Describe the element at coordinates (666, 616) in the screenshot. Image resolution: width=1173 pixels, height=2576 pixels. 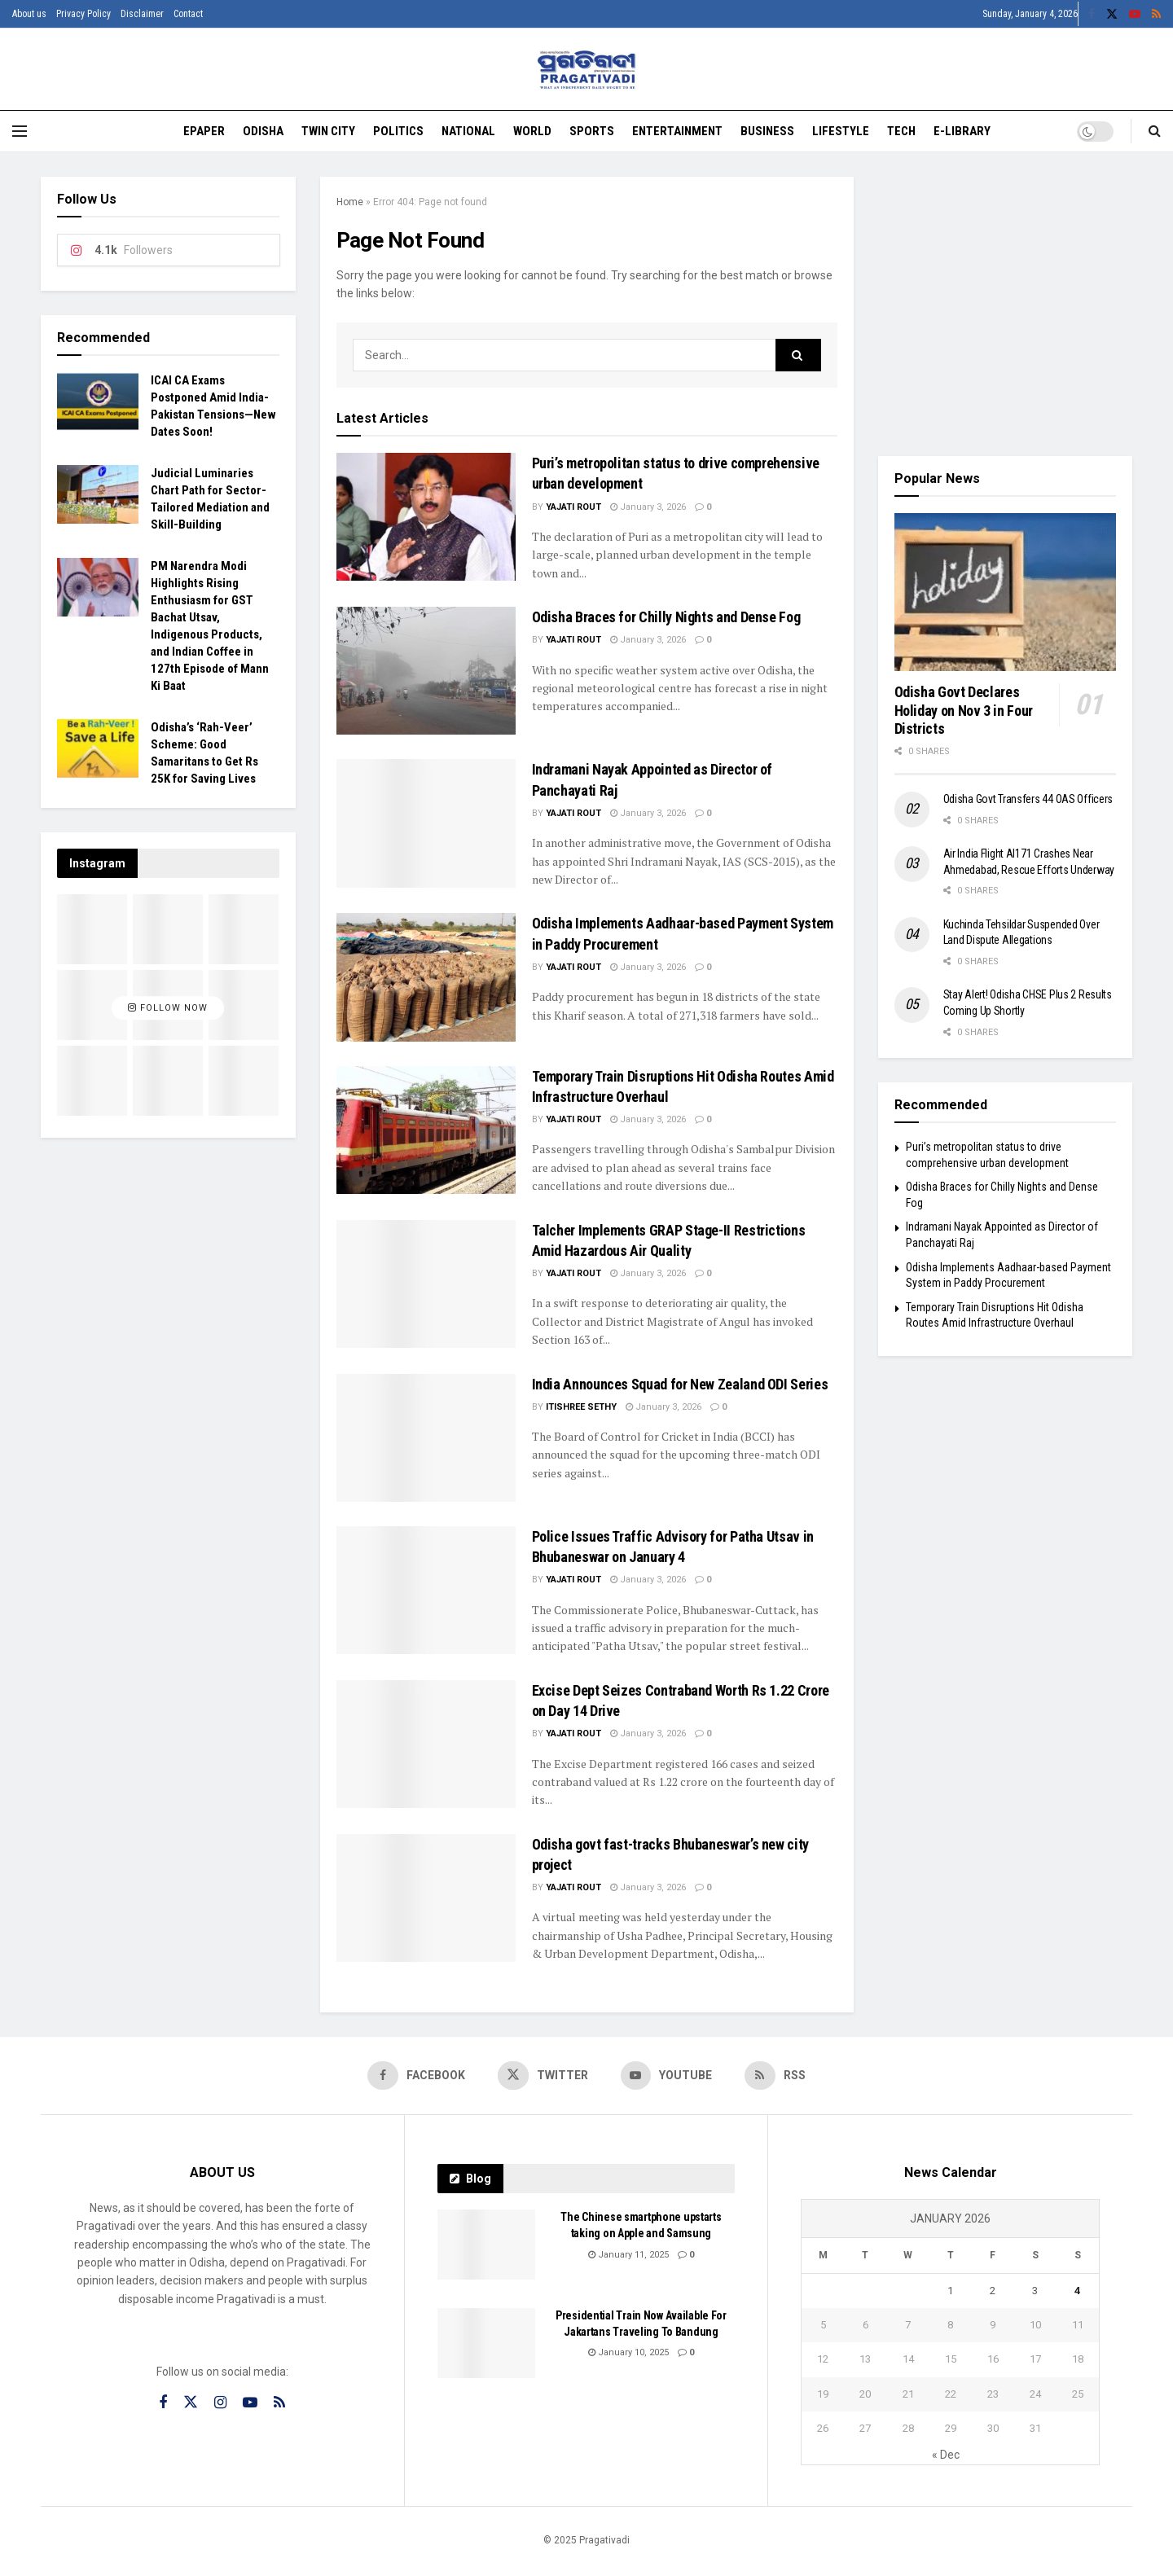
I see `Odisha Braces for Chilly Nights and Dense Fog` at that location.